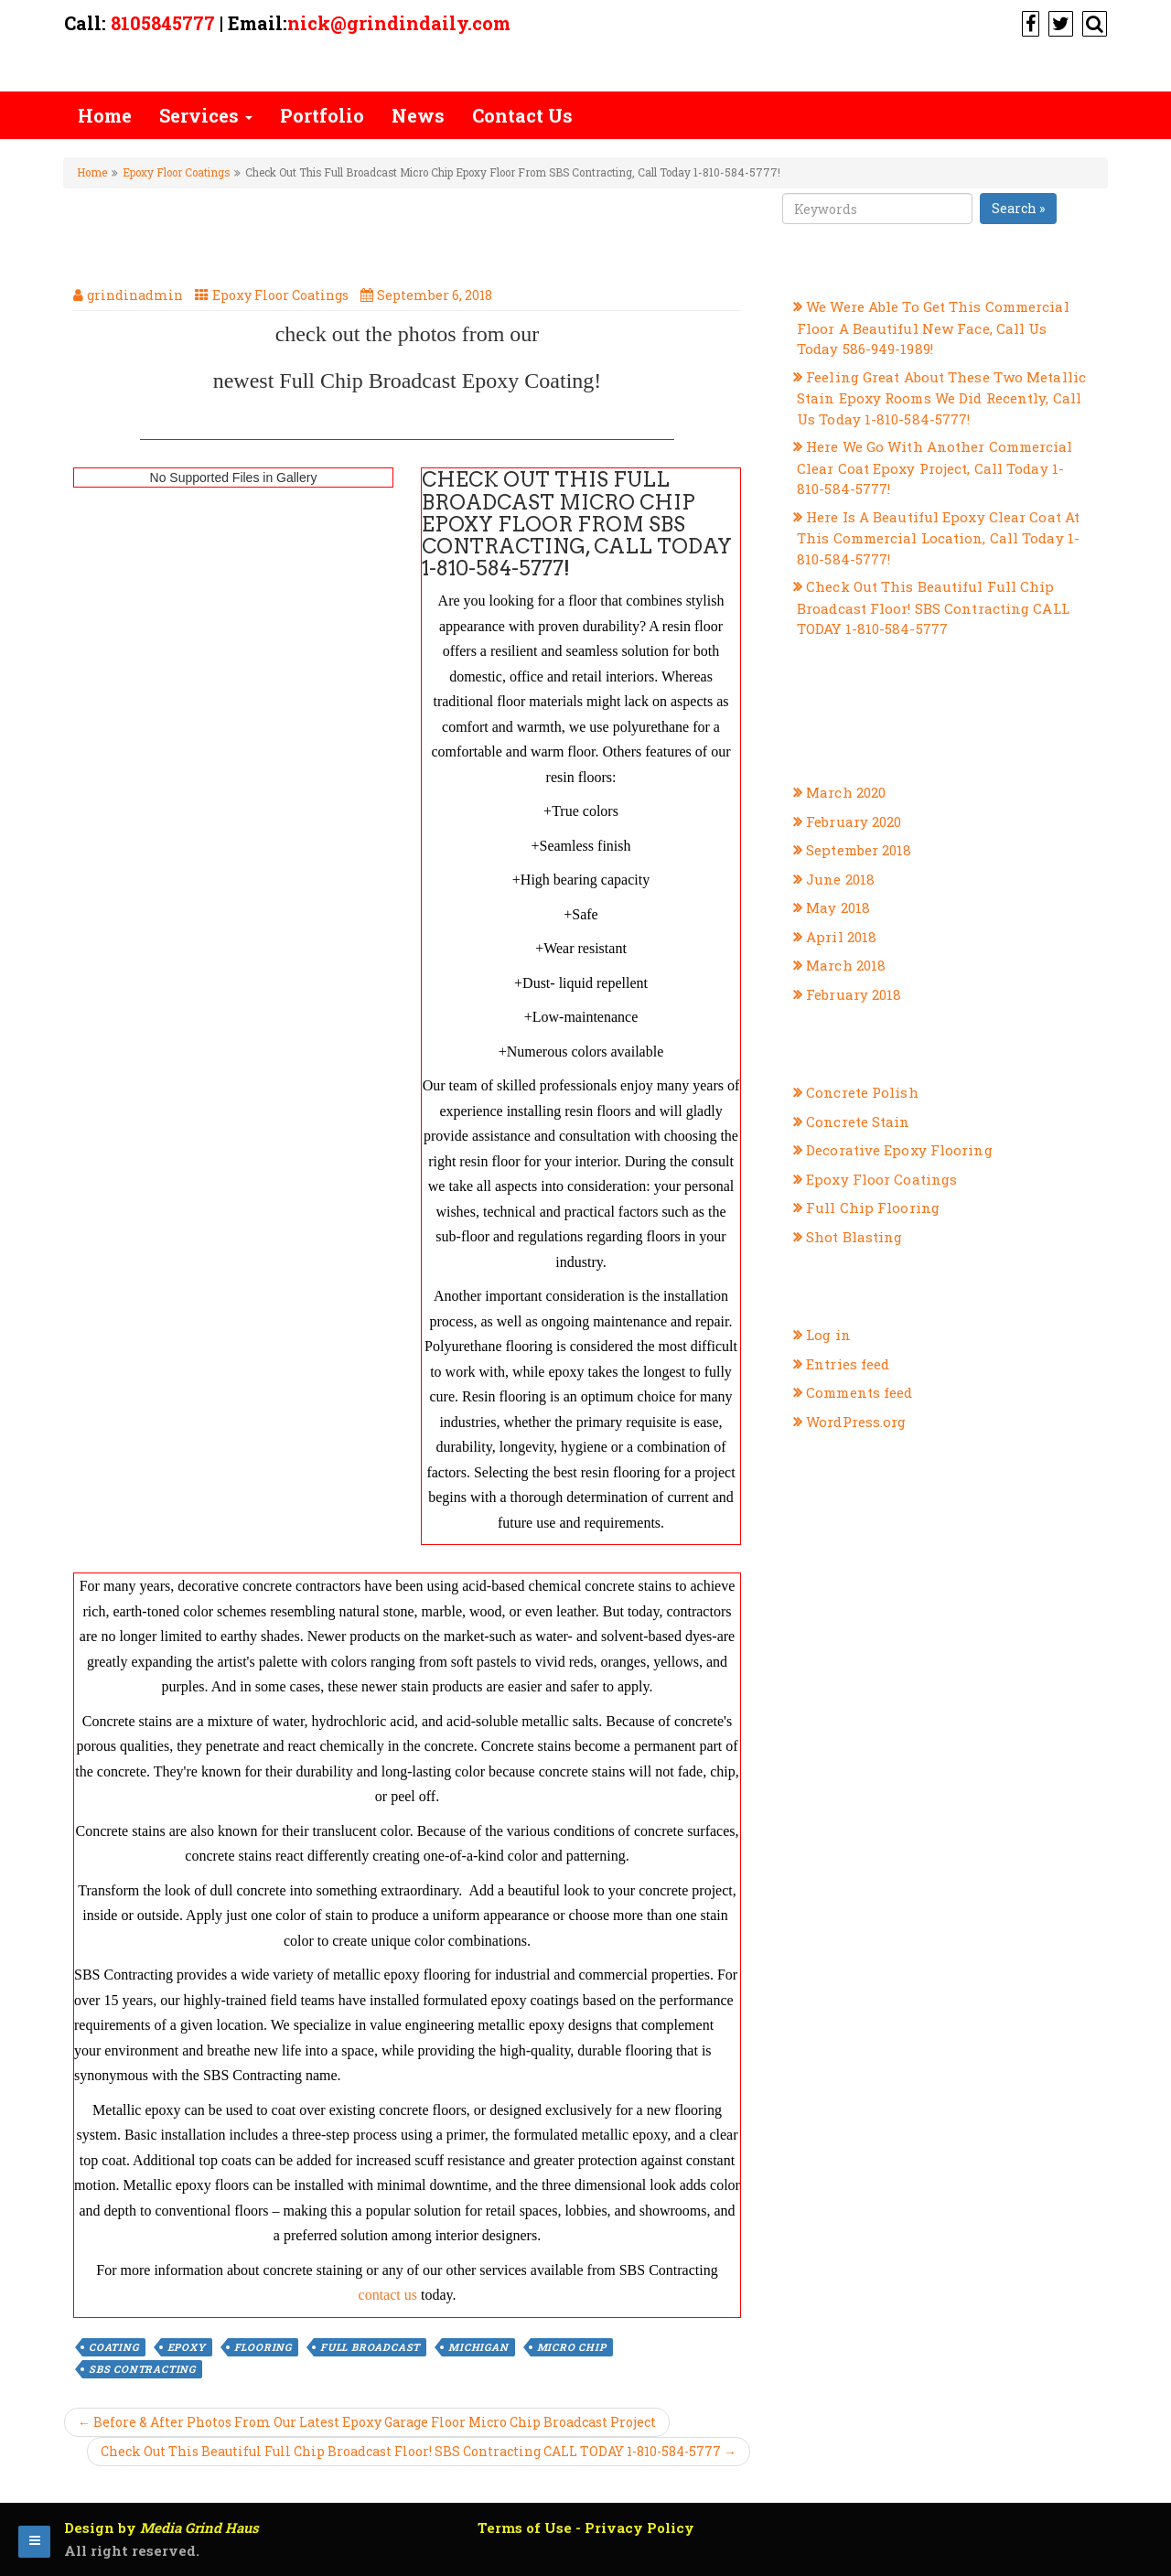 The height and width of the screenshot is (2576, 1171). I want to click on March 2018, so click(846, 965).